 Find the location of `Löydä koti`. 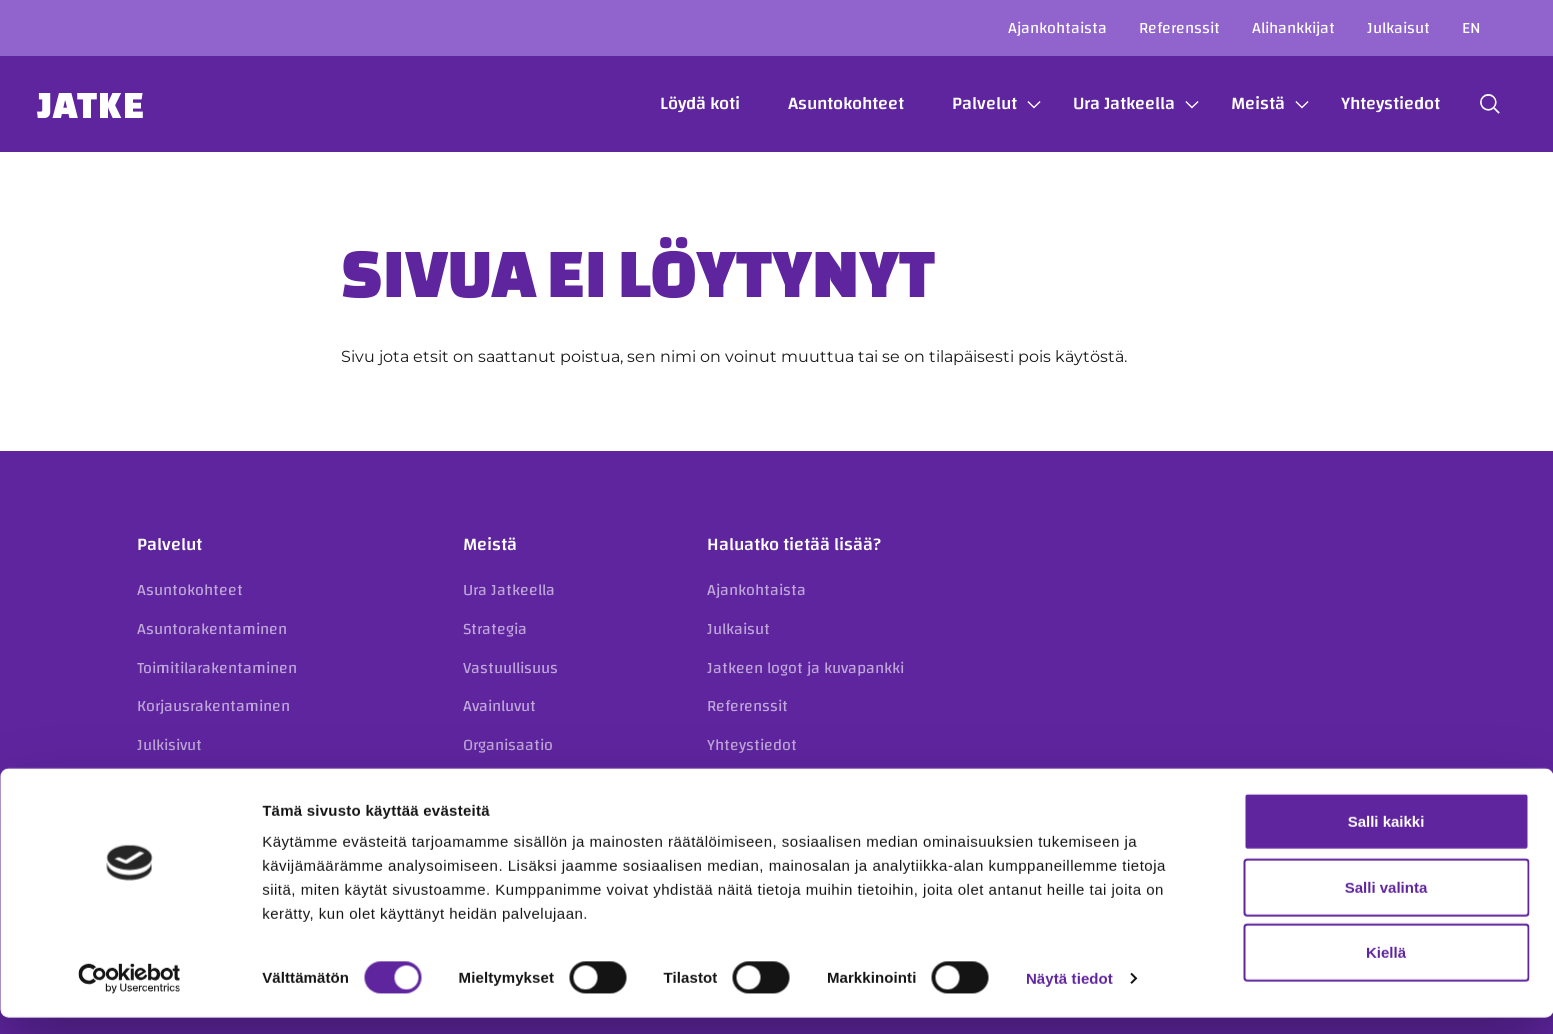

Löydä koti is located at coordinates (681, 103).